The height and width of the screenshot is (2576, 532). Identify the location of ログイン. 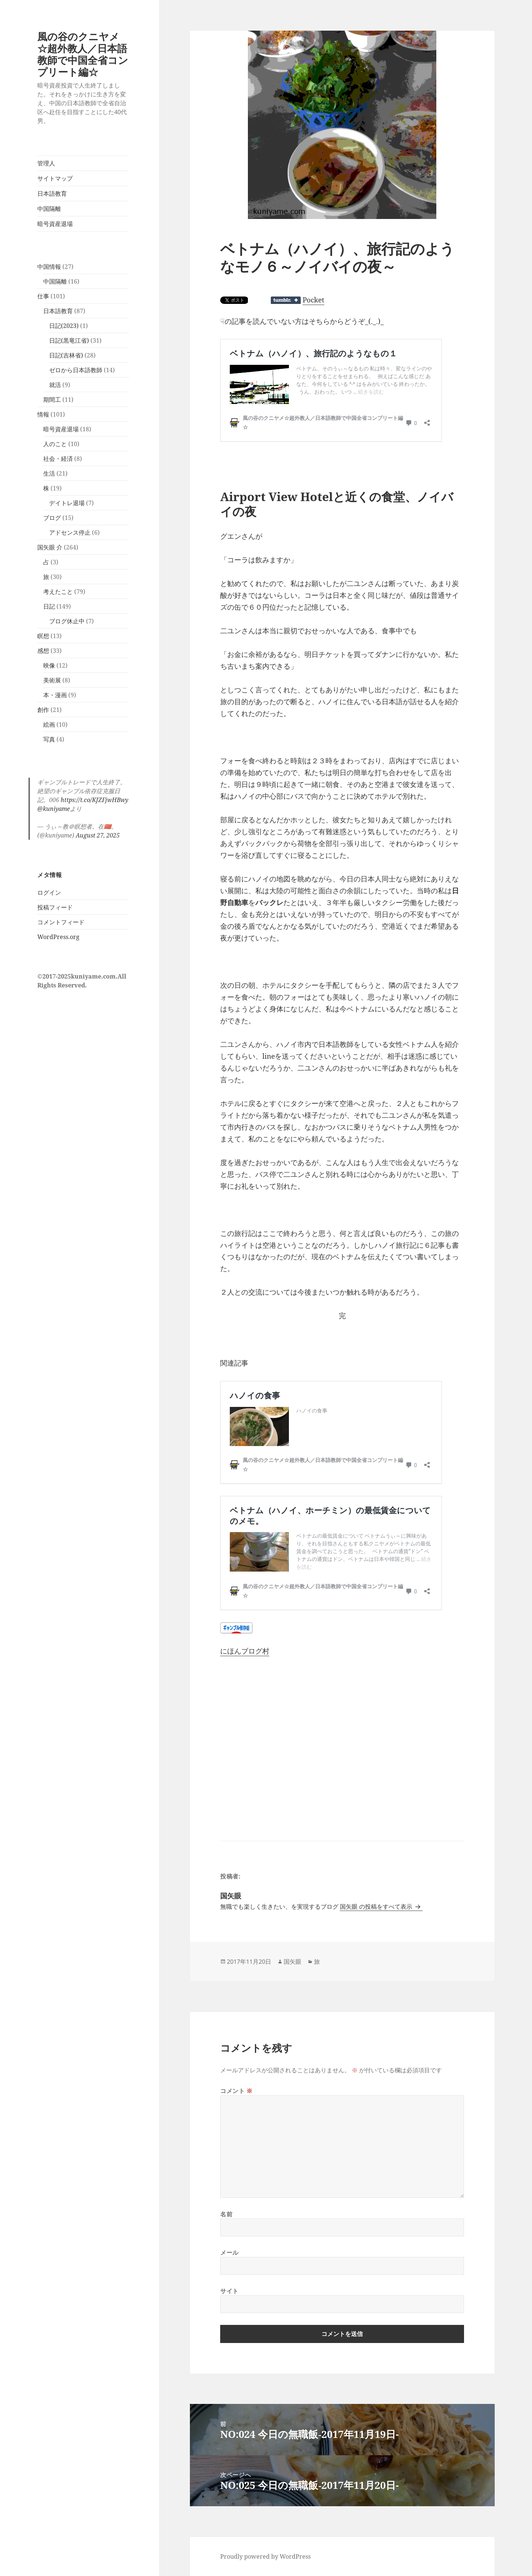
(49, 892).